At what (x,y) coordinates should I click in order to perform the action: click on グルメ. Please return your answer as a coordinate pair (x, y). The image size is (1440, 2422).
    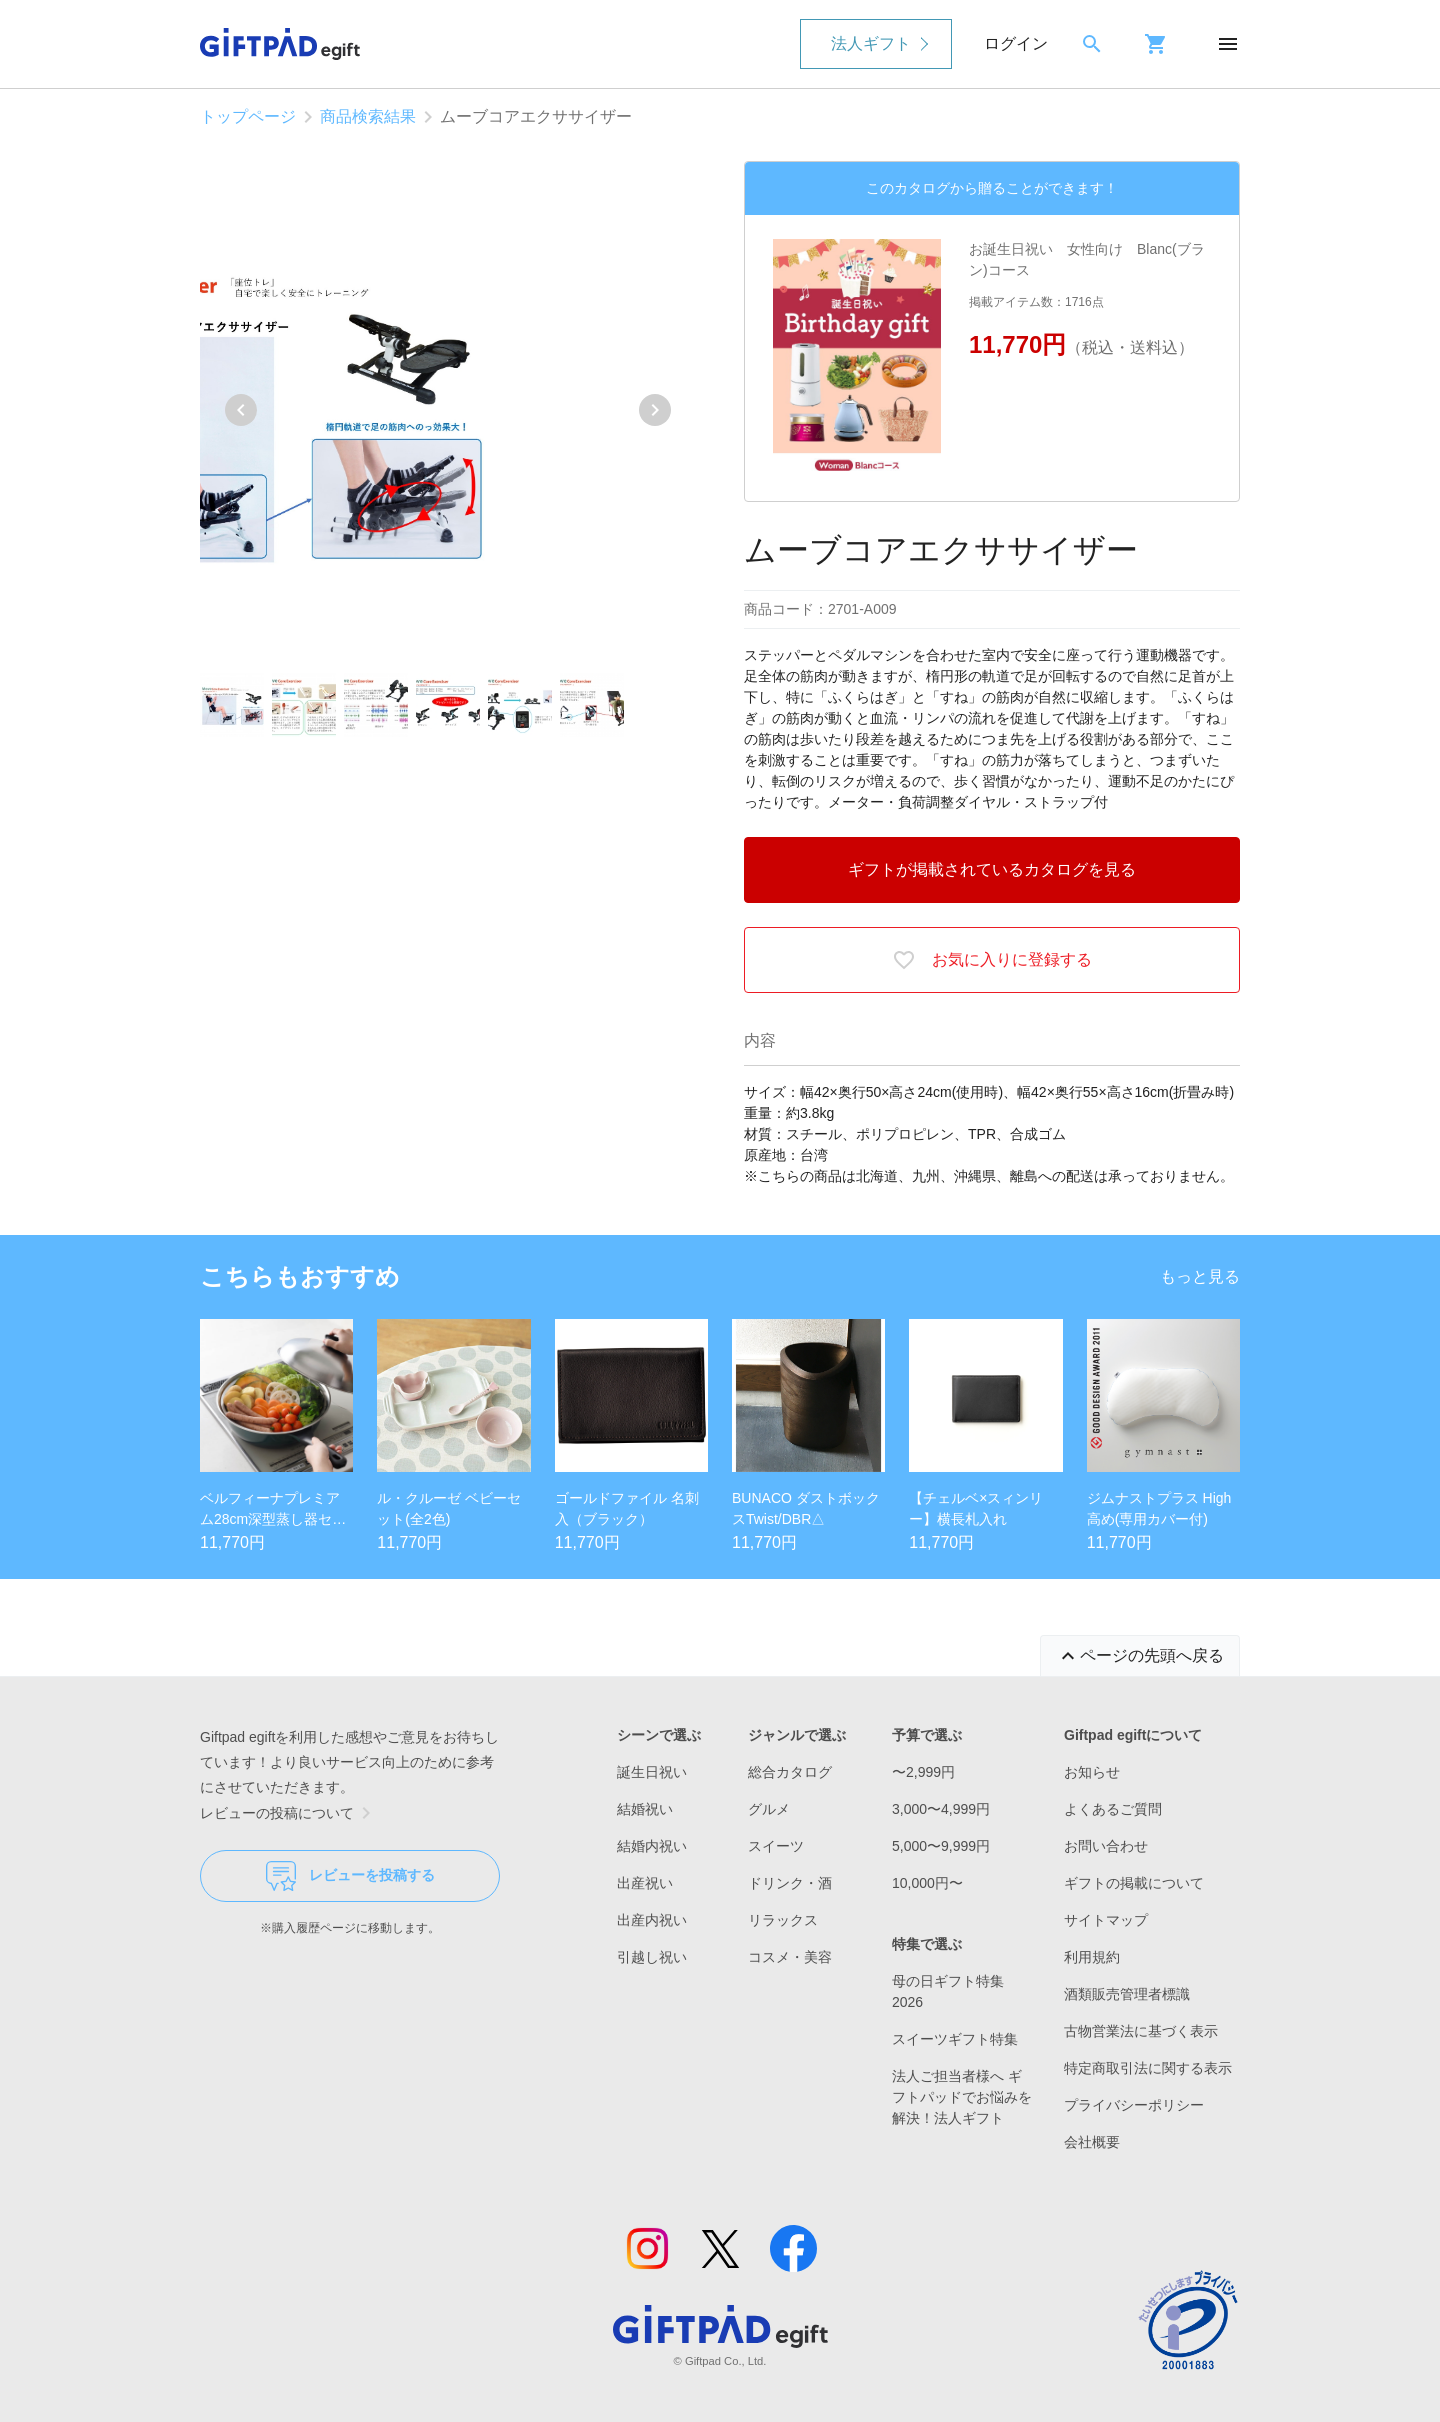
    Looking at the image, I should click on (769, 1809).